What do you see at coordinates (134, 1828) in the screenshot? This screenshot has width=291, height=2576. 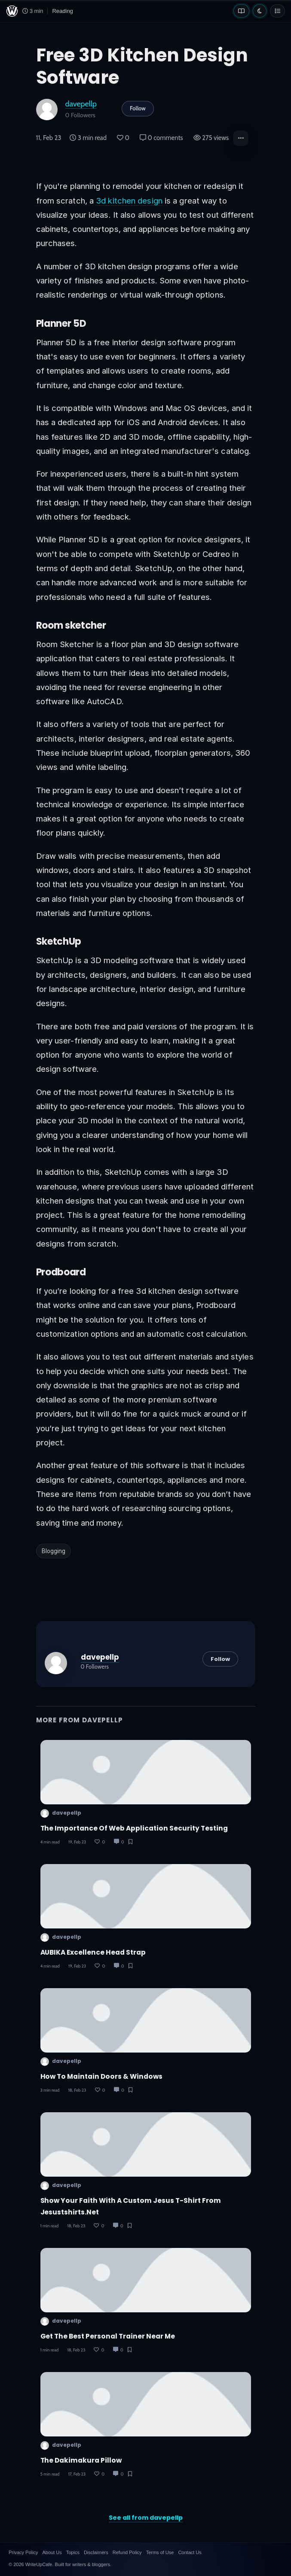 I see `The Importance of Web Application Security Testing` at bounding box center [134, 1828].